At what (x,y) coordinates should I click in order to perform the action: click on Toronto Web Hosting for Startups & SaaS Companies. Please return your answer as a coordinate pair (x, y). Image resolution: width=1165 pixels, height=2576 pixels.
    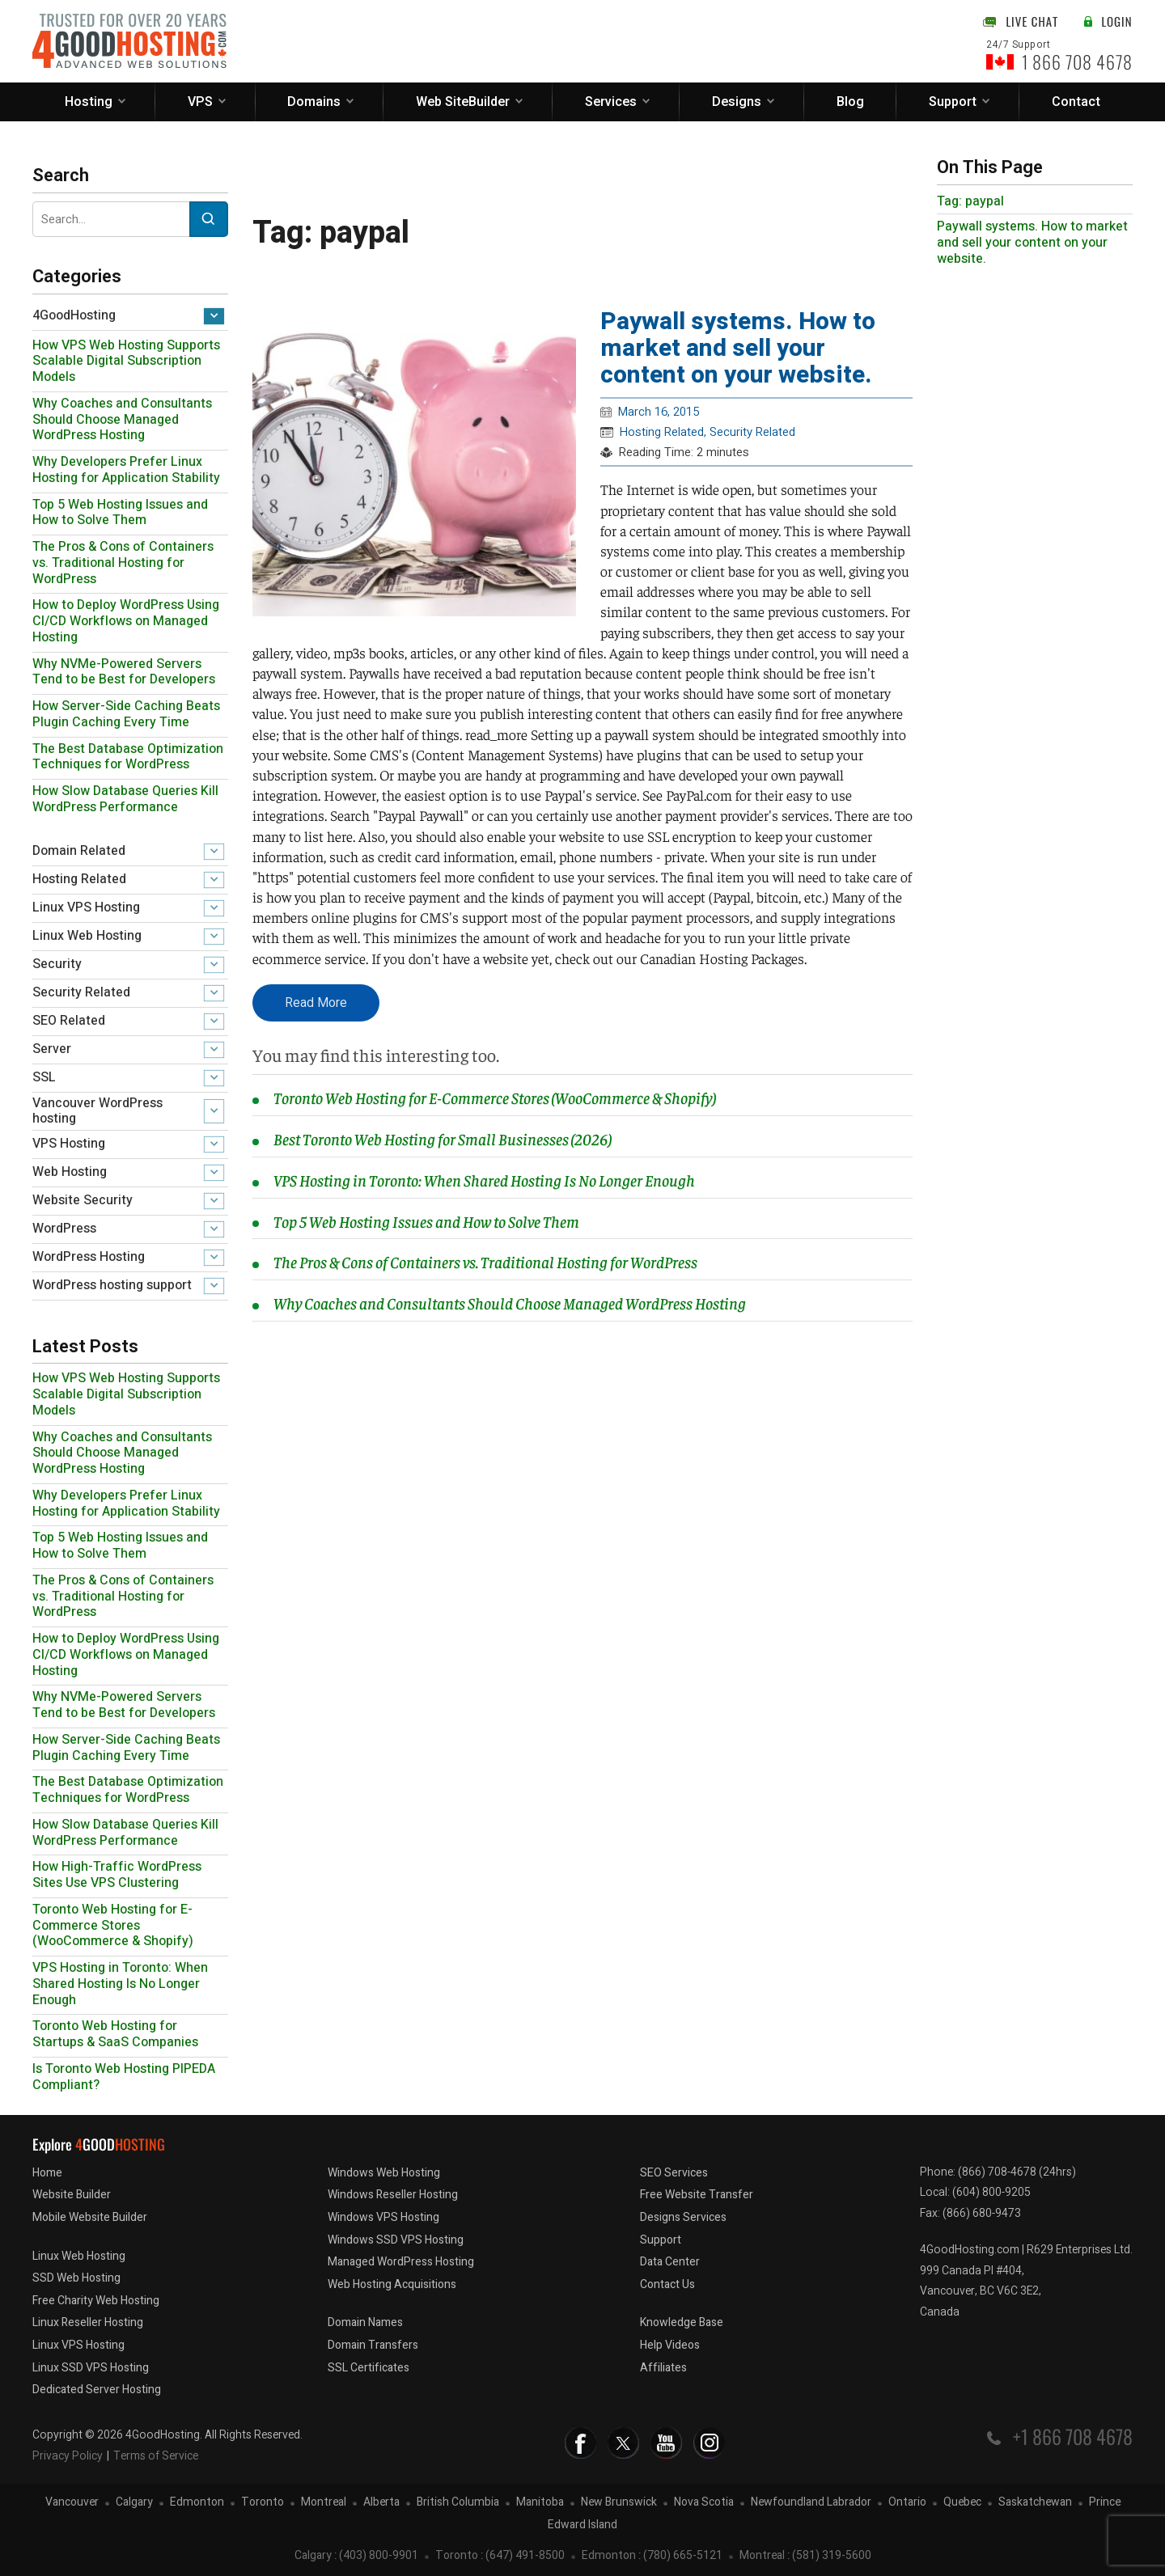
    Looking at the image, I should click on (115, 2034).